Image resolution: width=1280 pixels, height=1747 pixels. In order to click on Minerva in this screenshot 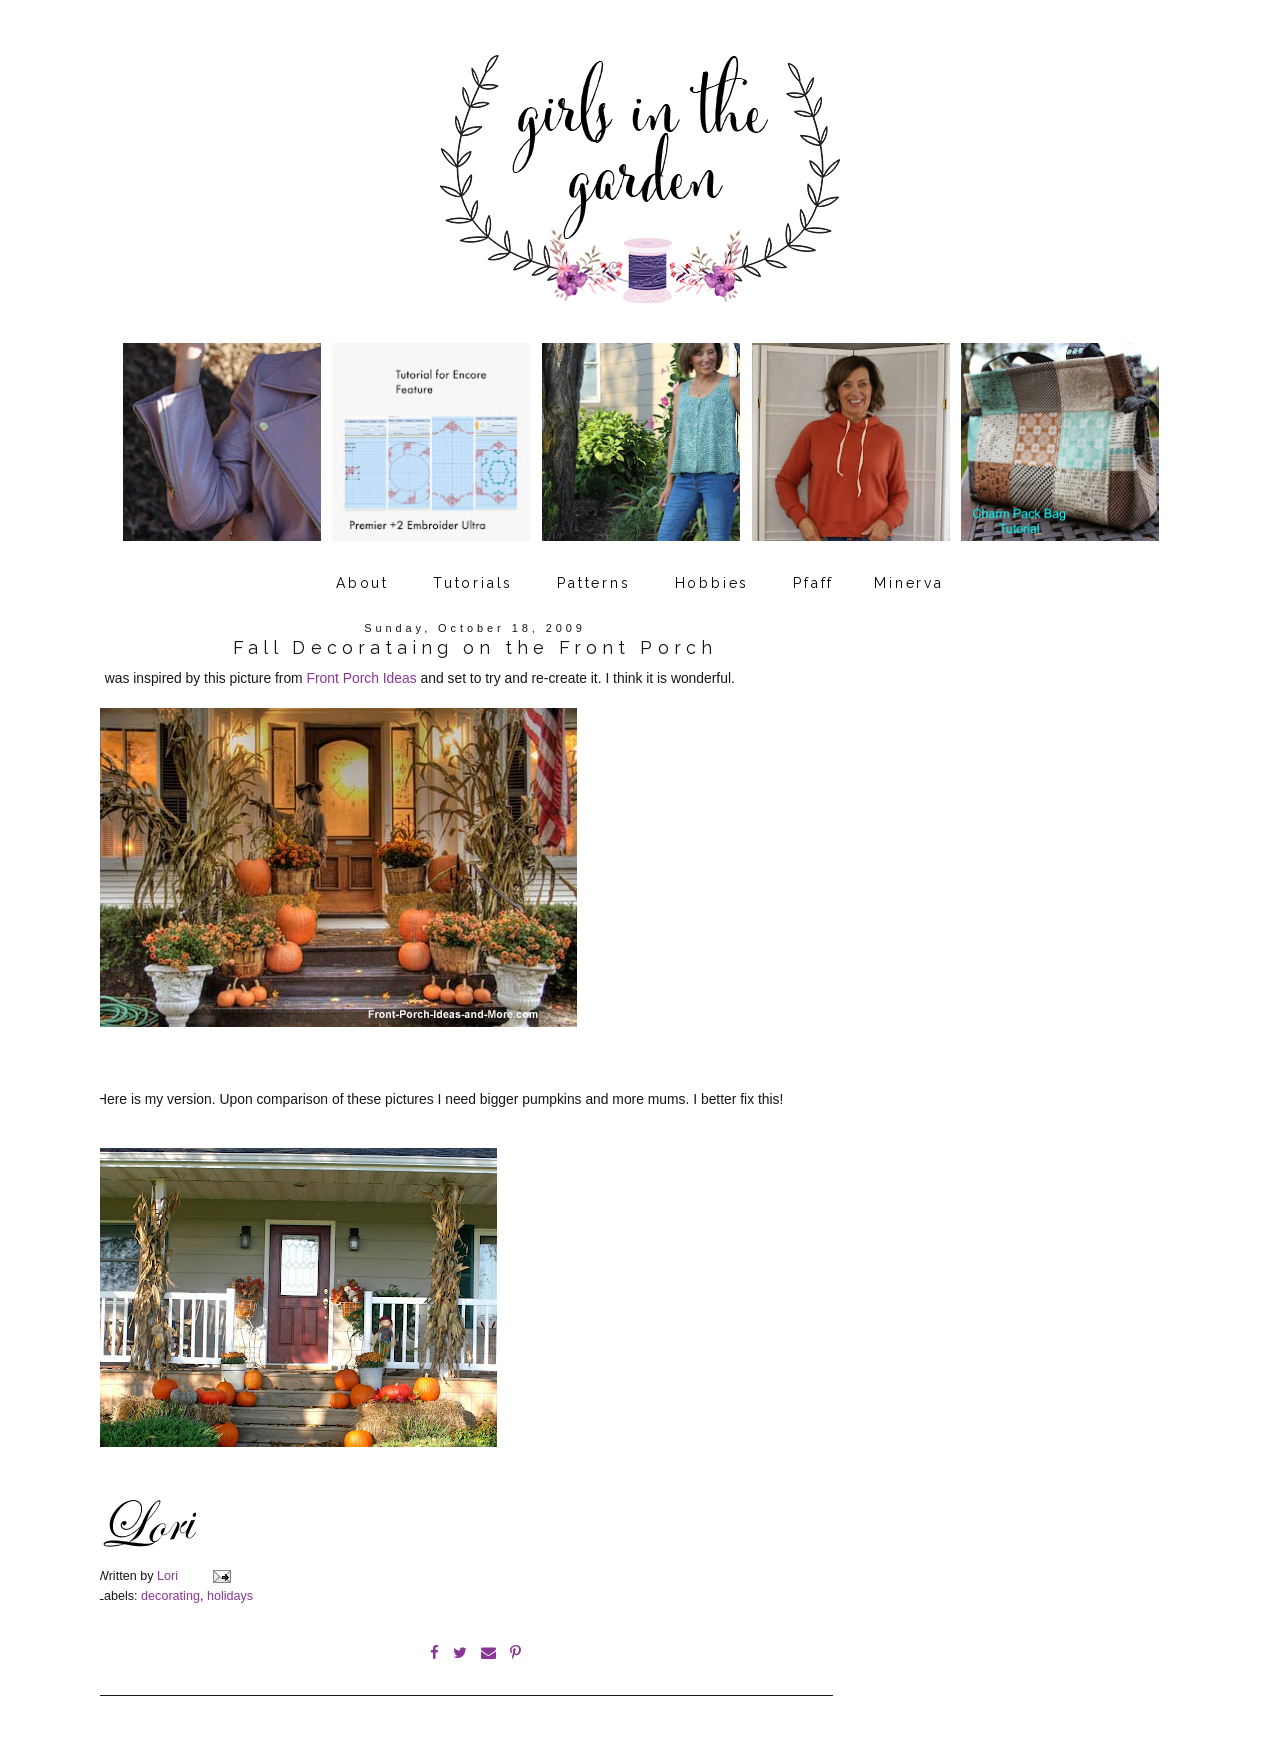, I will do `click(909, 583)`.